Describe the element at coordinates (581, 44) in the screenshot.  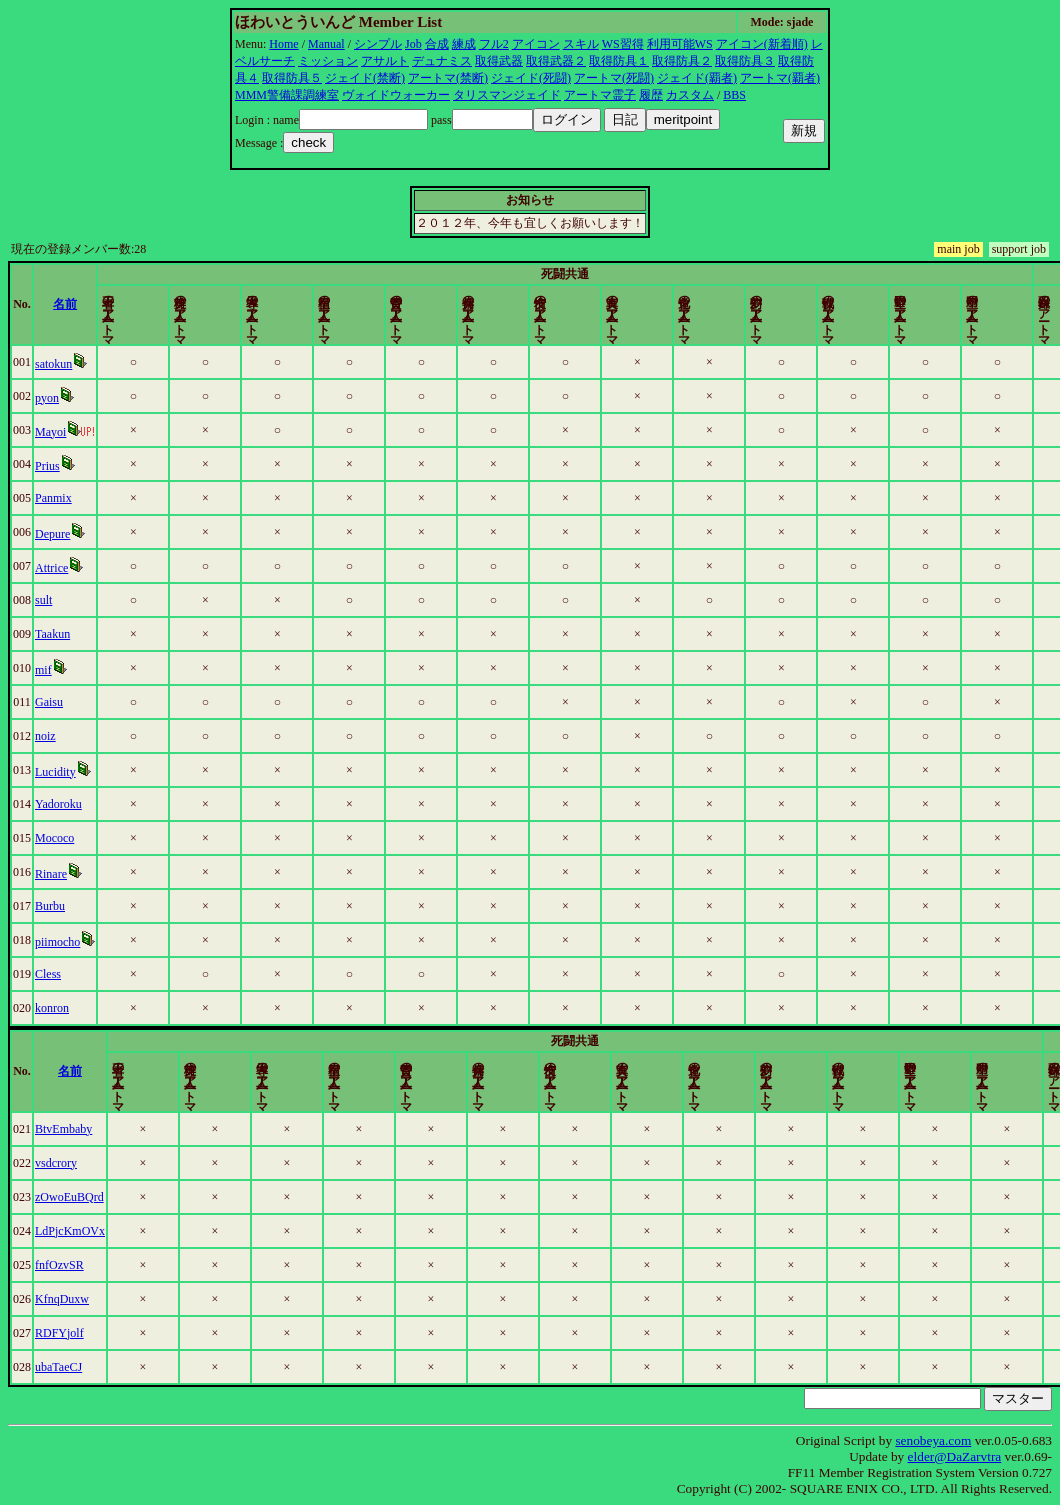
I see `スキル` at that location.